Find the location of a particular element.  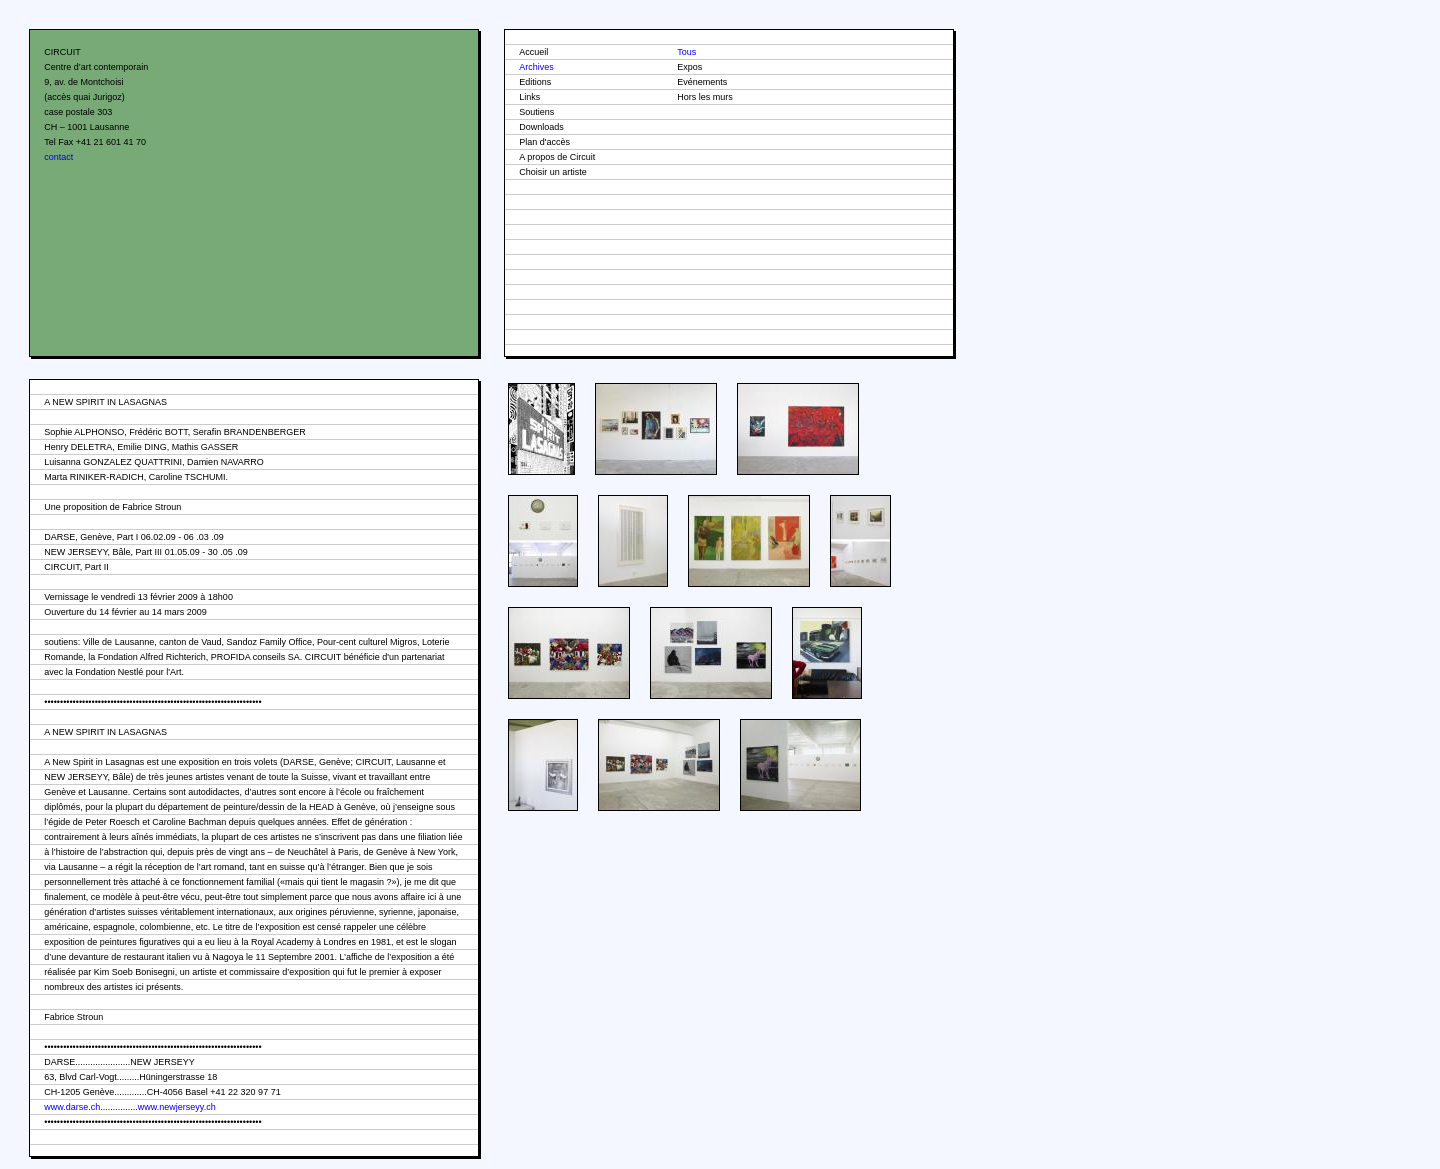

www.darse.ch is located at coordinates (72, 1107).